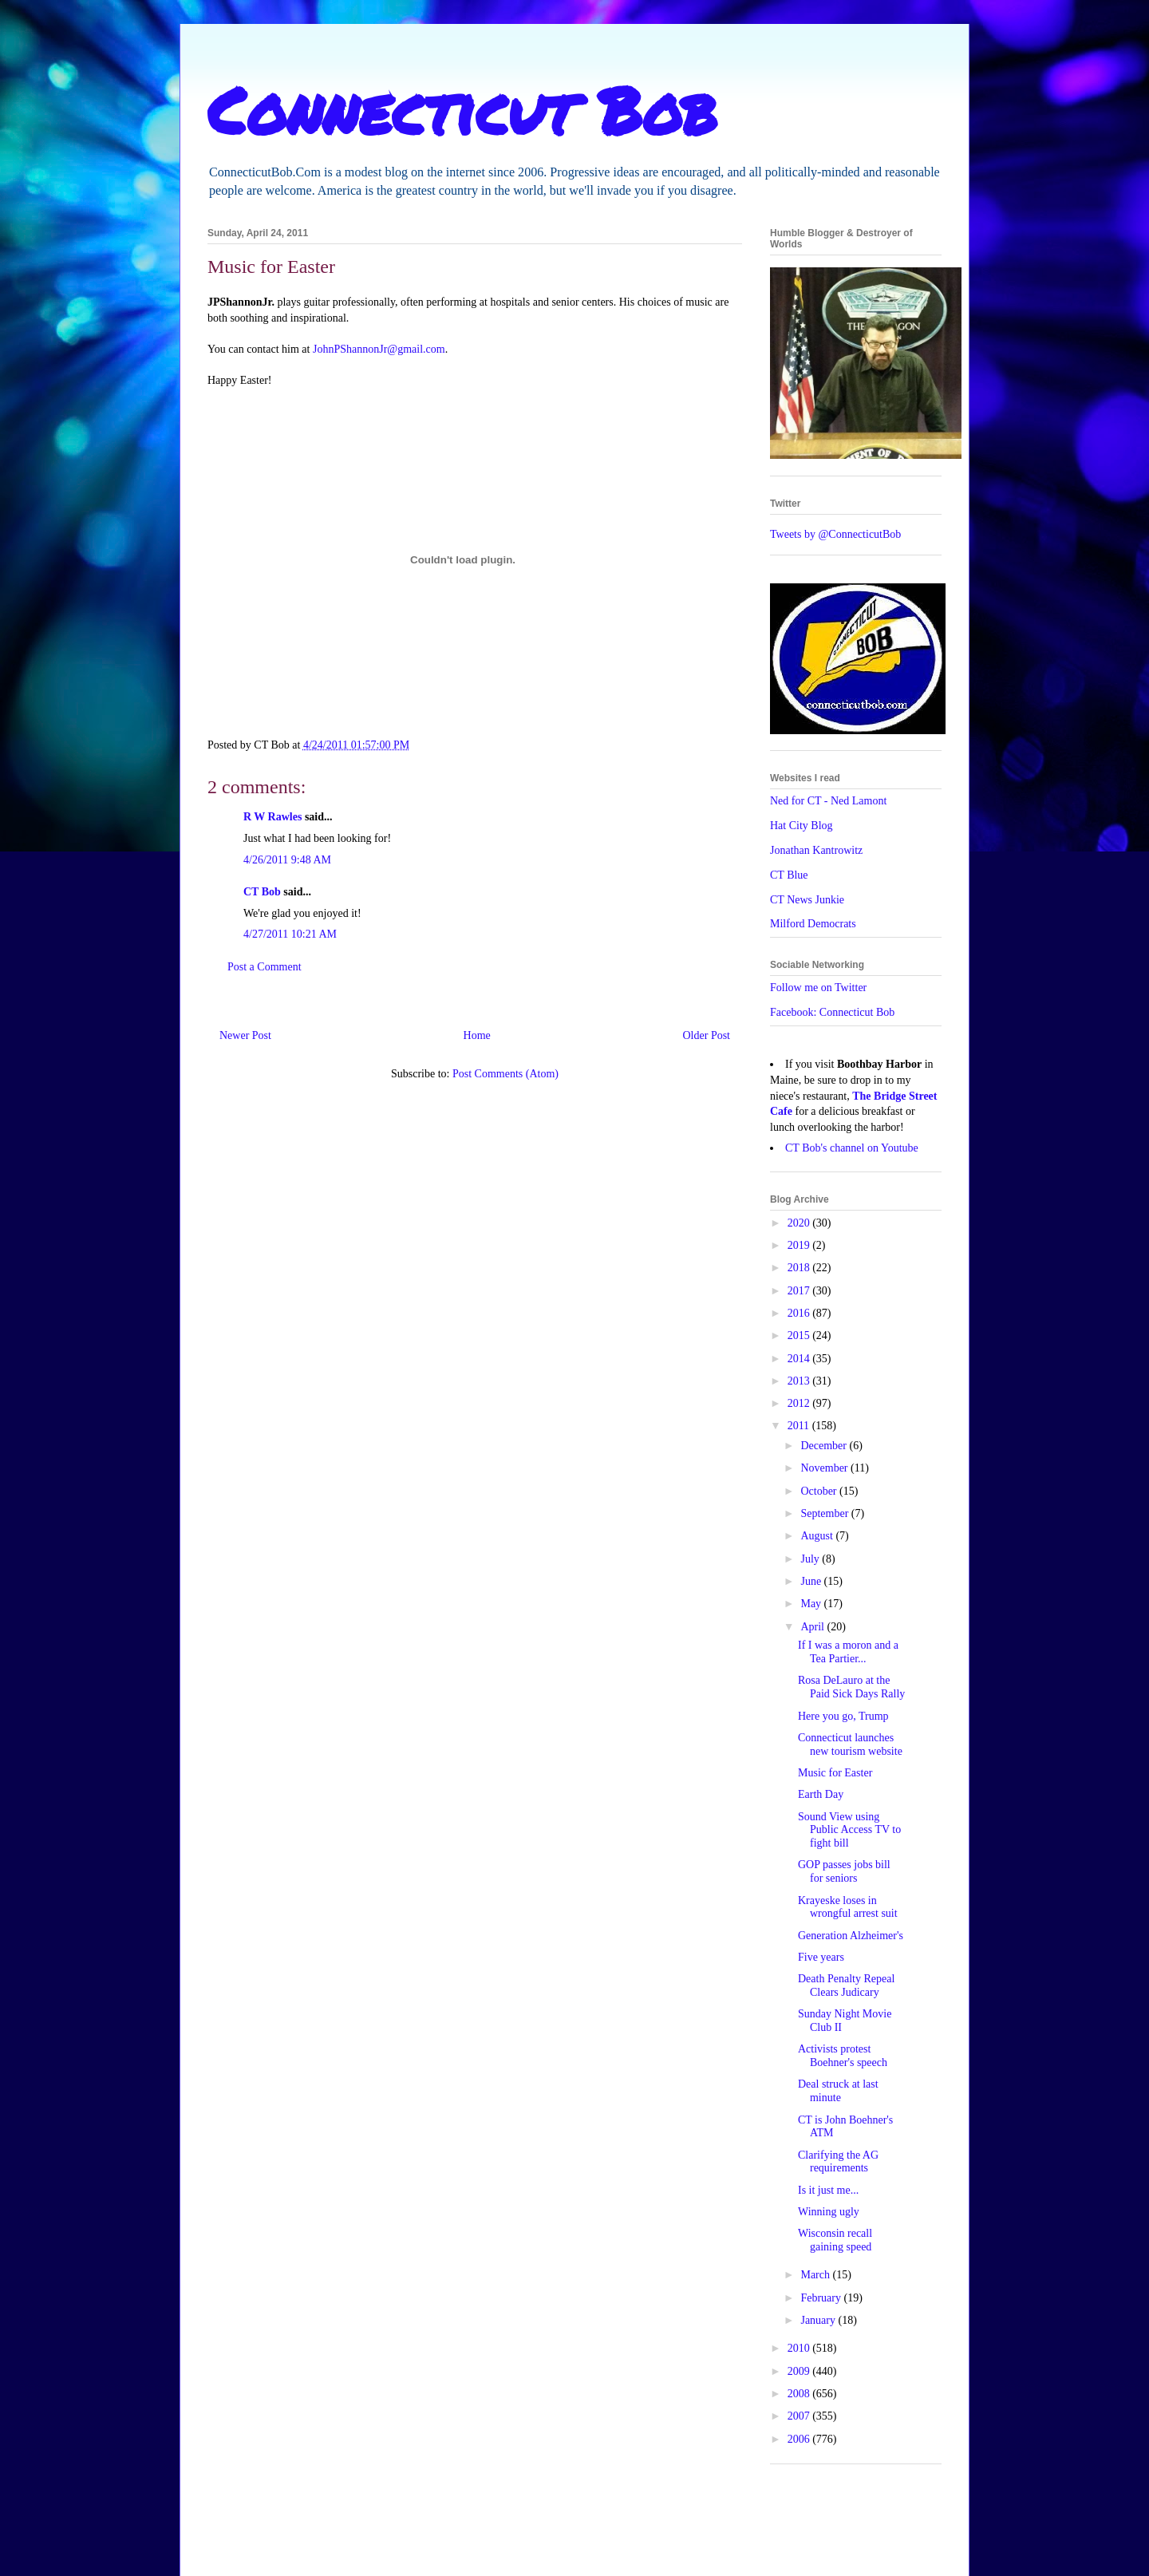 This screenshot has width=1149, height=2576. Describe the element at coordinates (800, 2394) in the screenshot. I see `2008` at that location.